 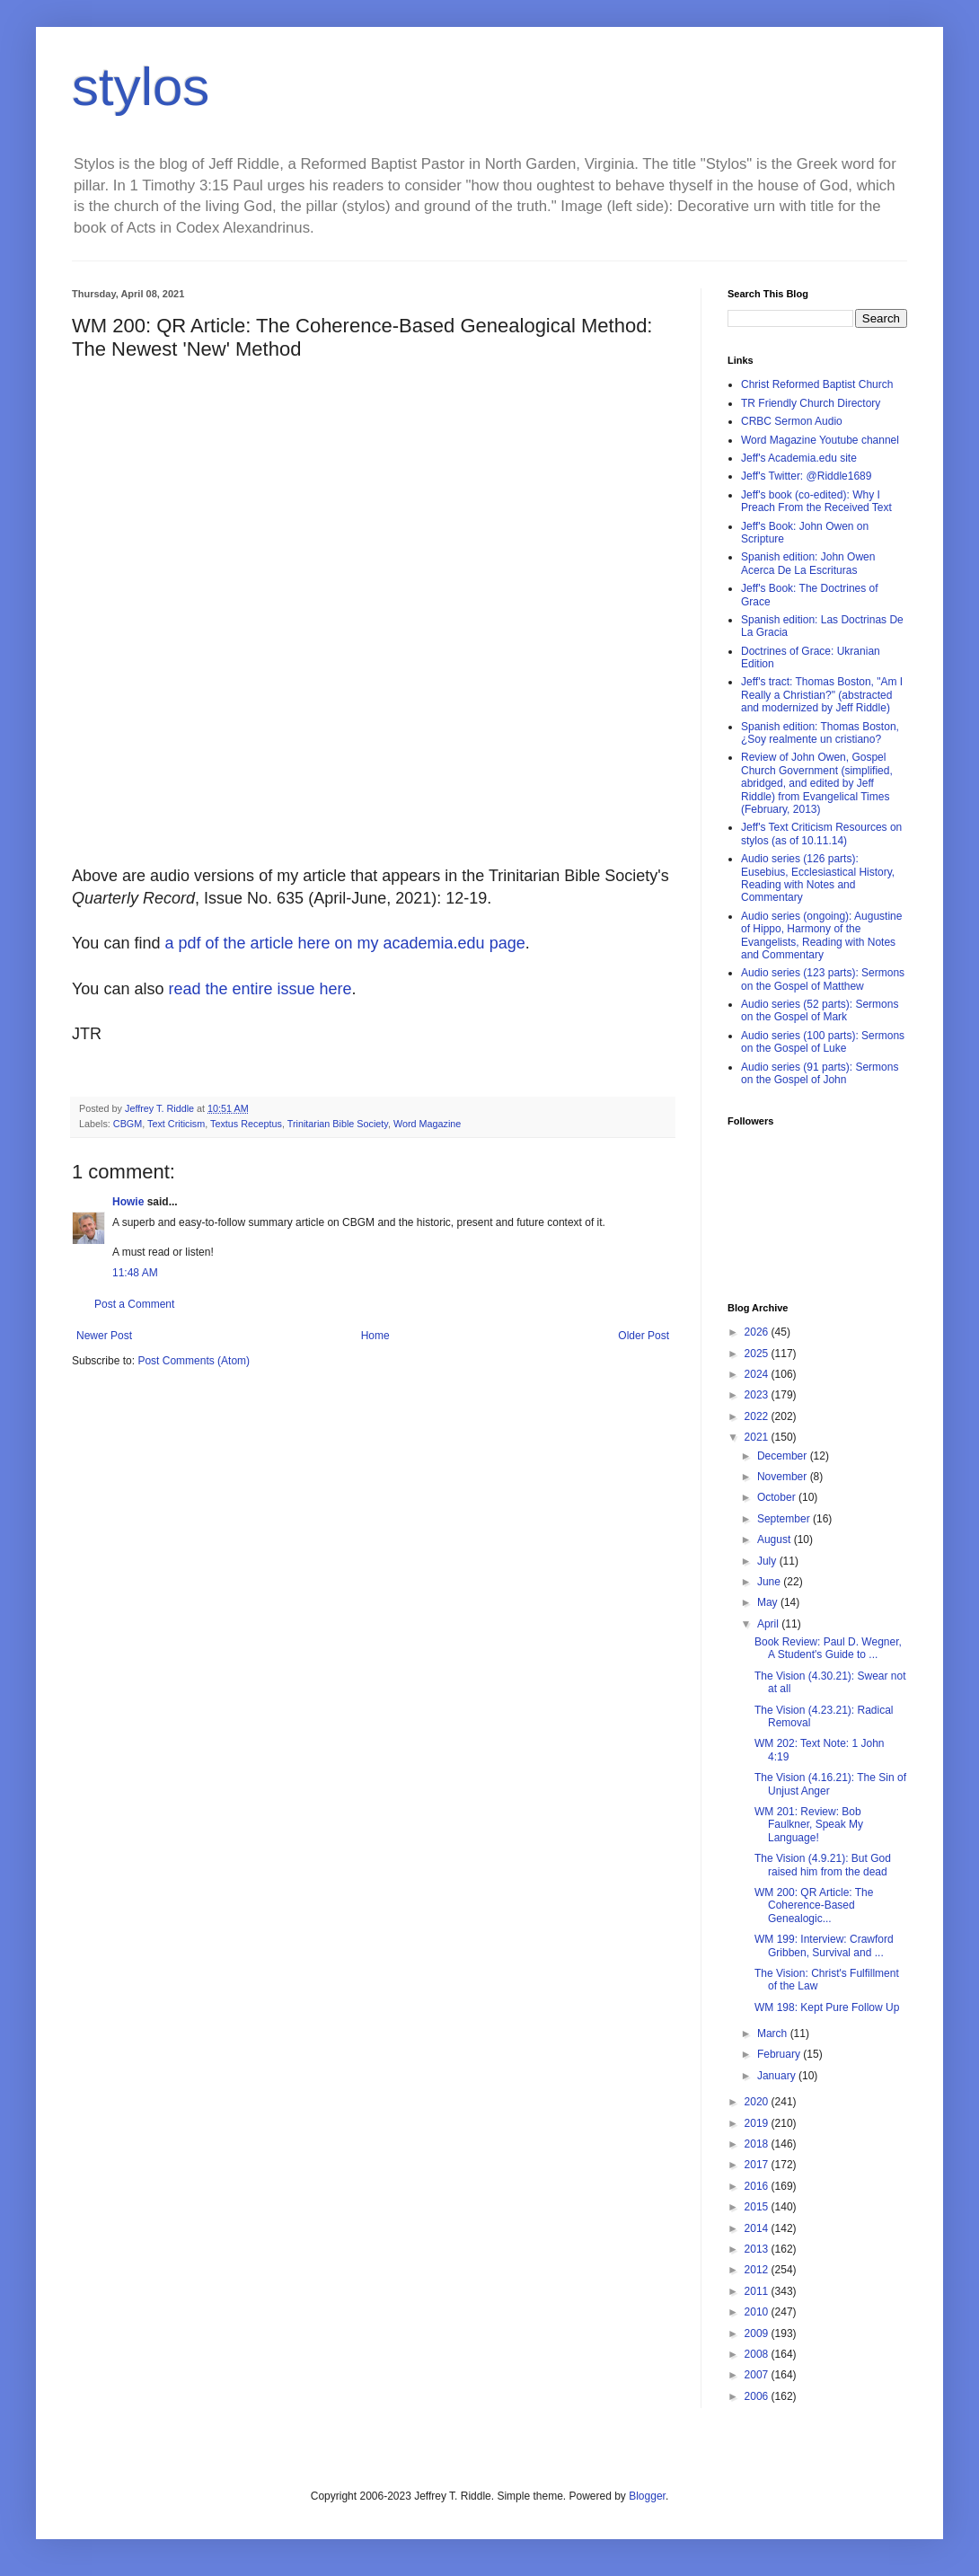 I want to click on August, so click(x=775, y=1539).